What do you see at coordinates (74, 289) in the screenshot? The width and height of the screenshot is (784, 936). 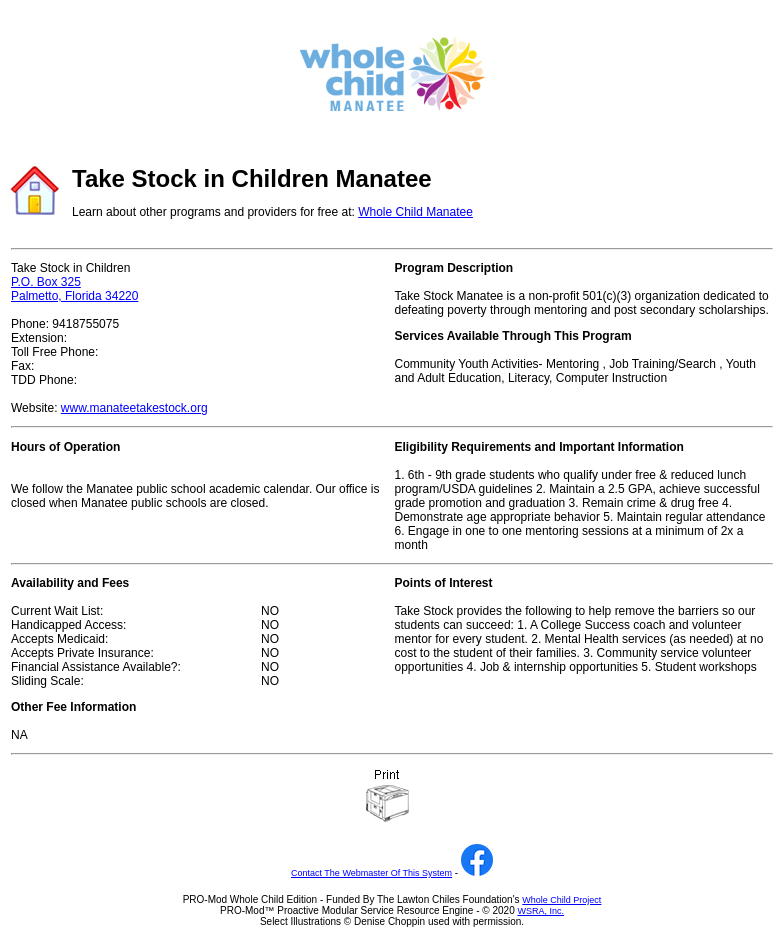 I see `P.O. Box 325 Palmetto, Florida 34220` at bounding box center [74, 289].